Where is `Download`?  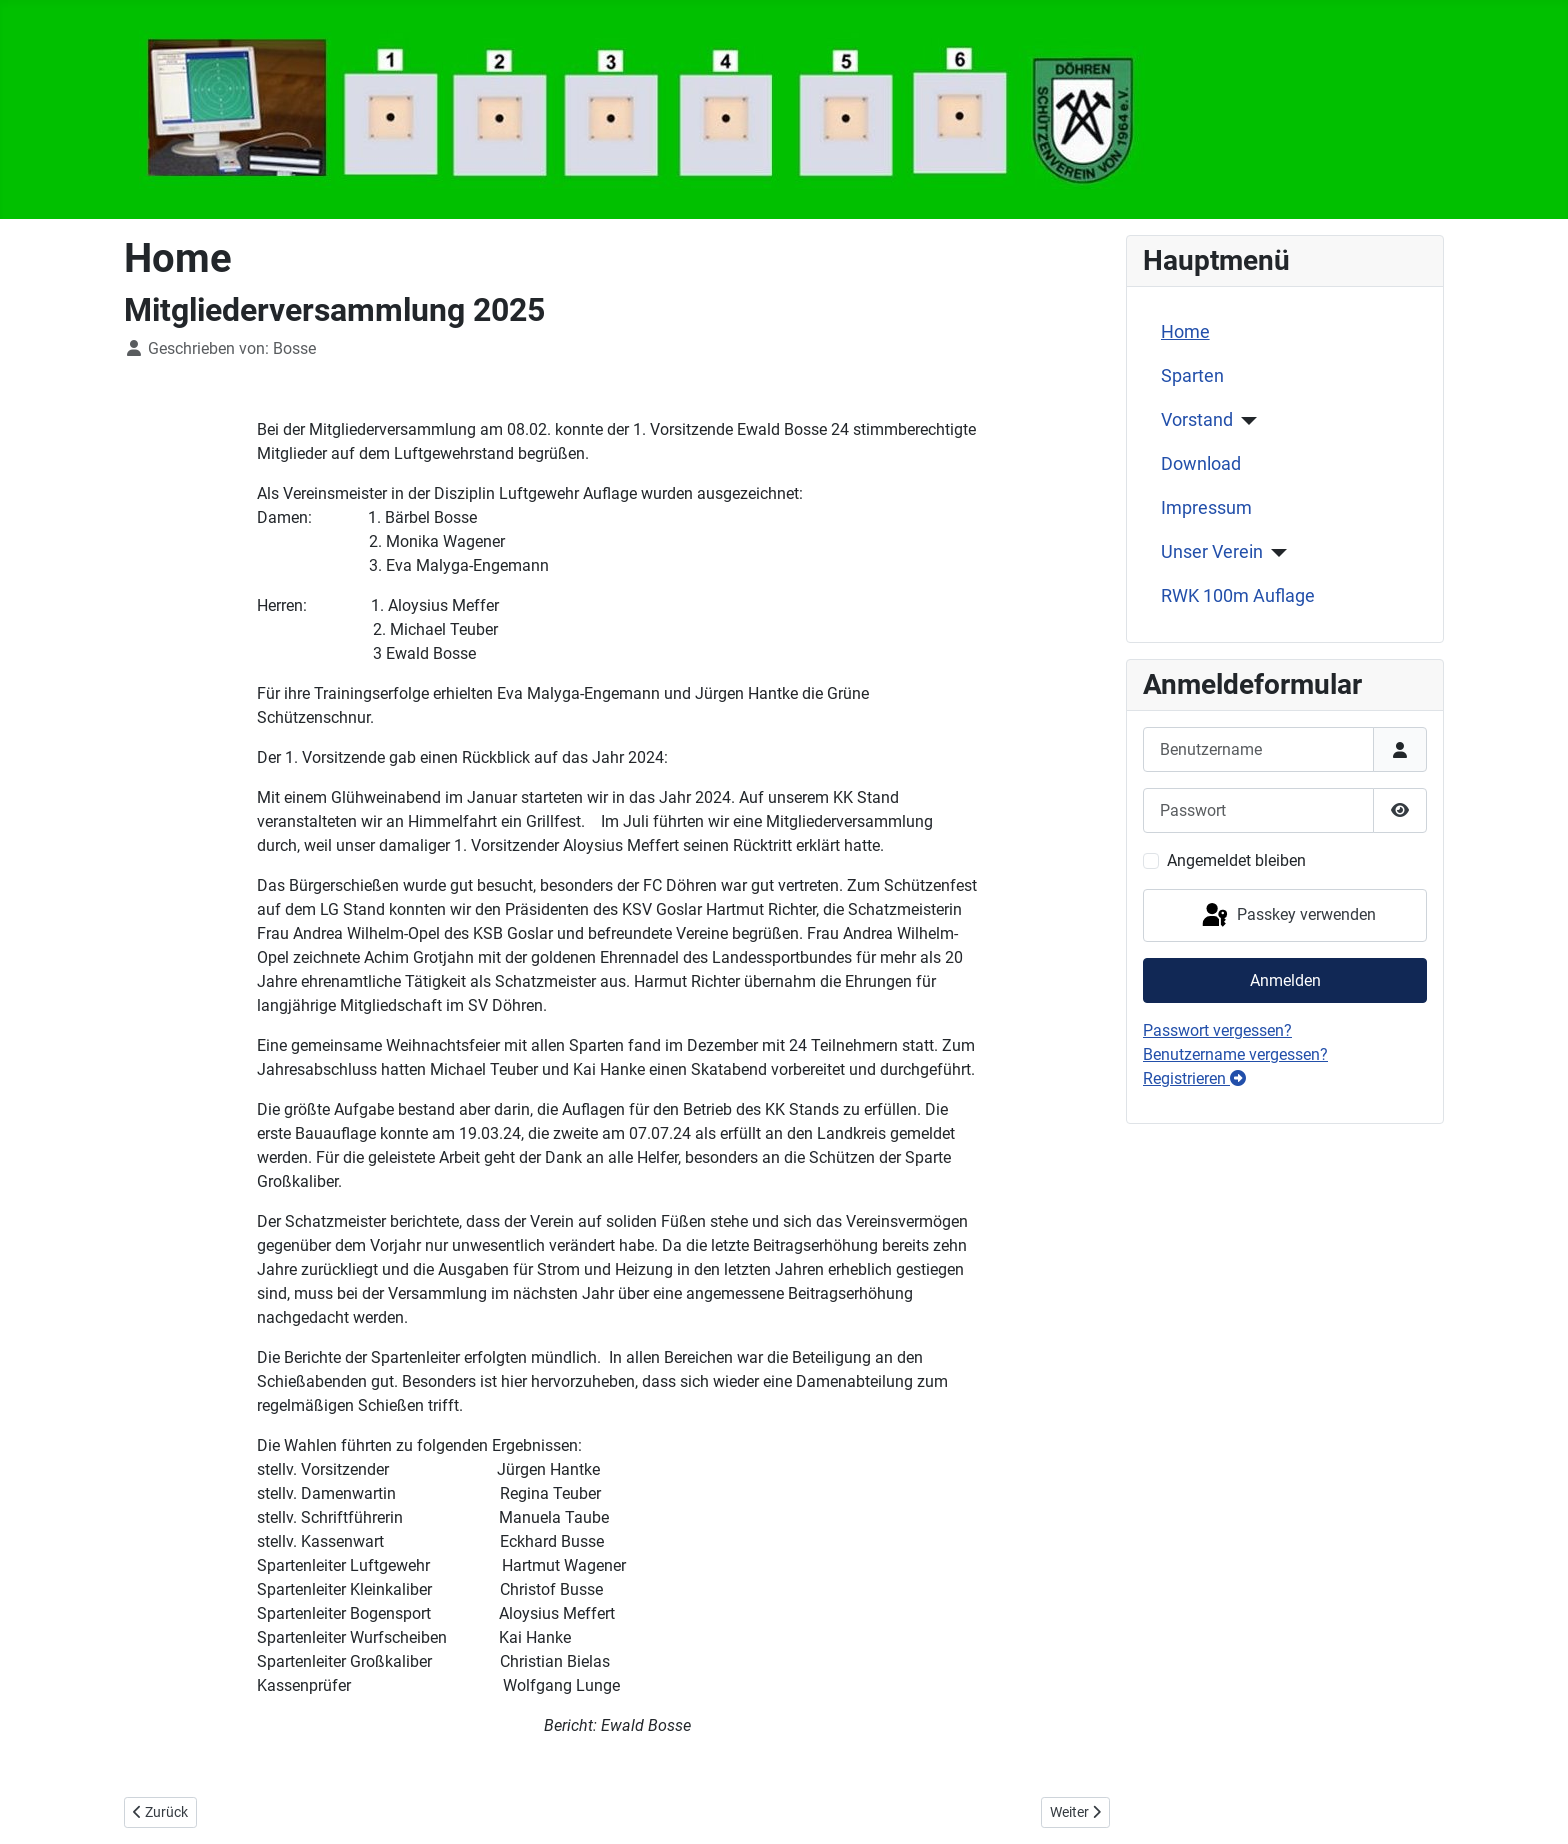 Download is located at coordinates (1201, 464).